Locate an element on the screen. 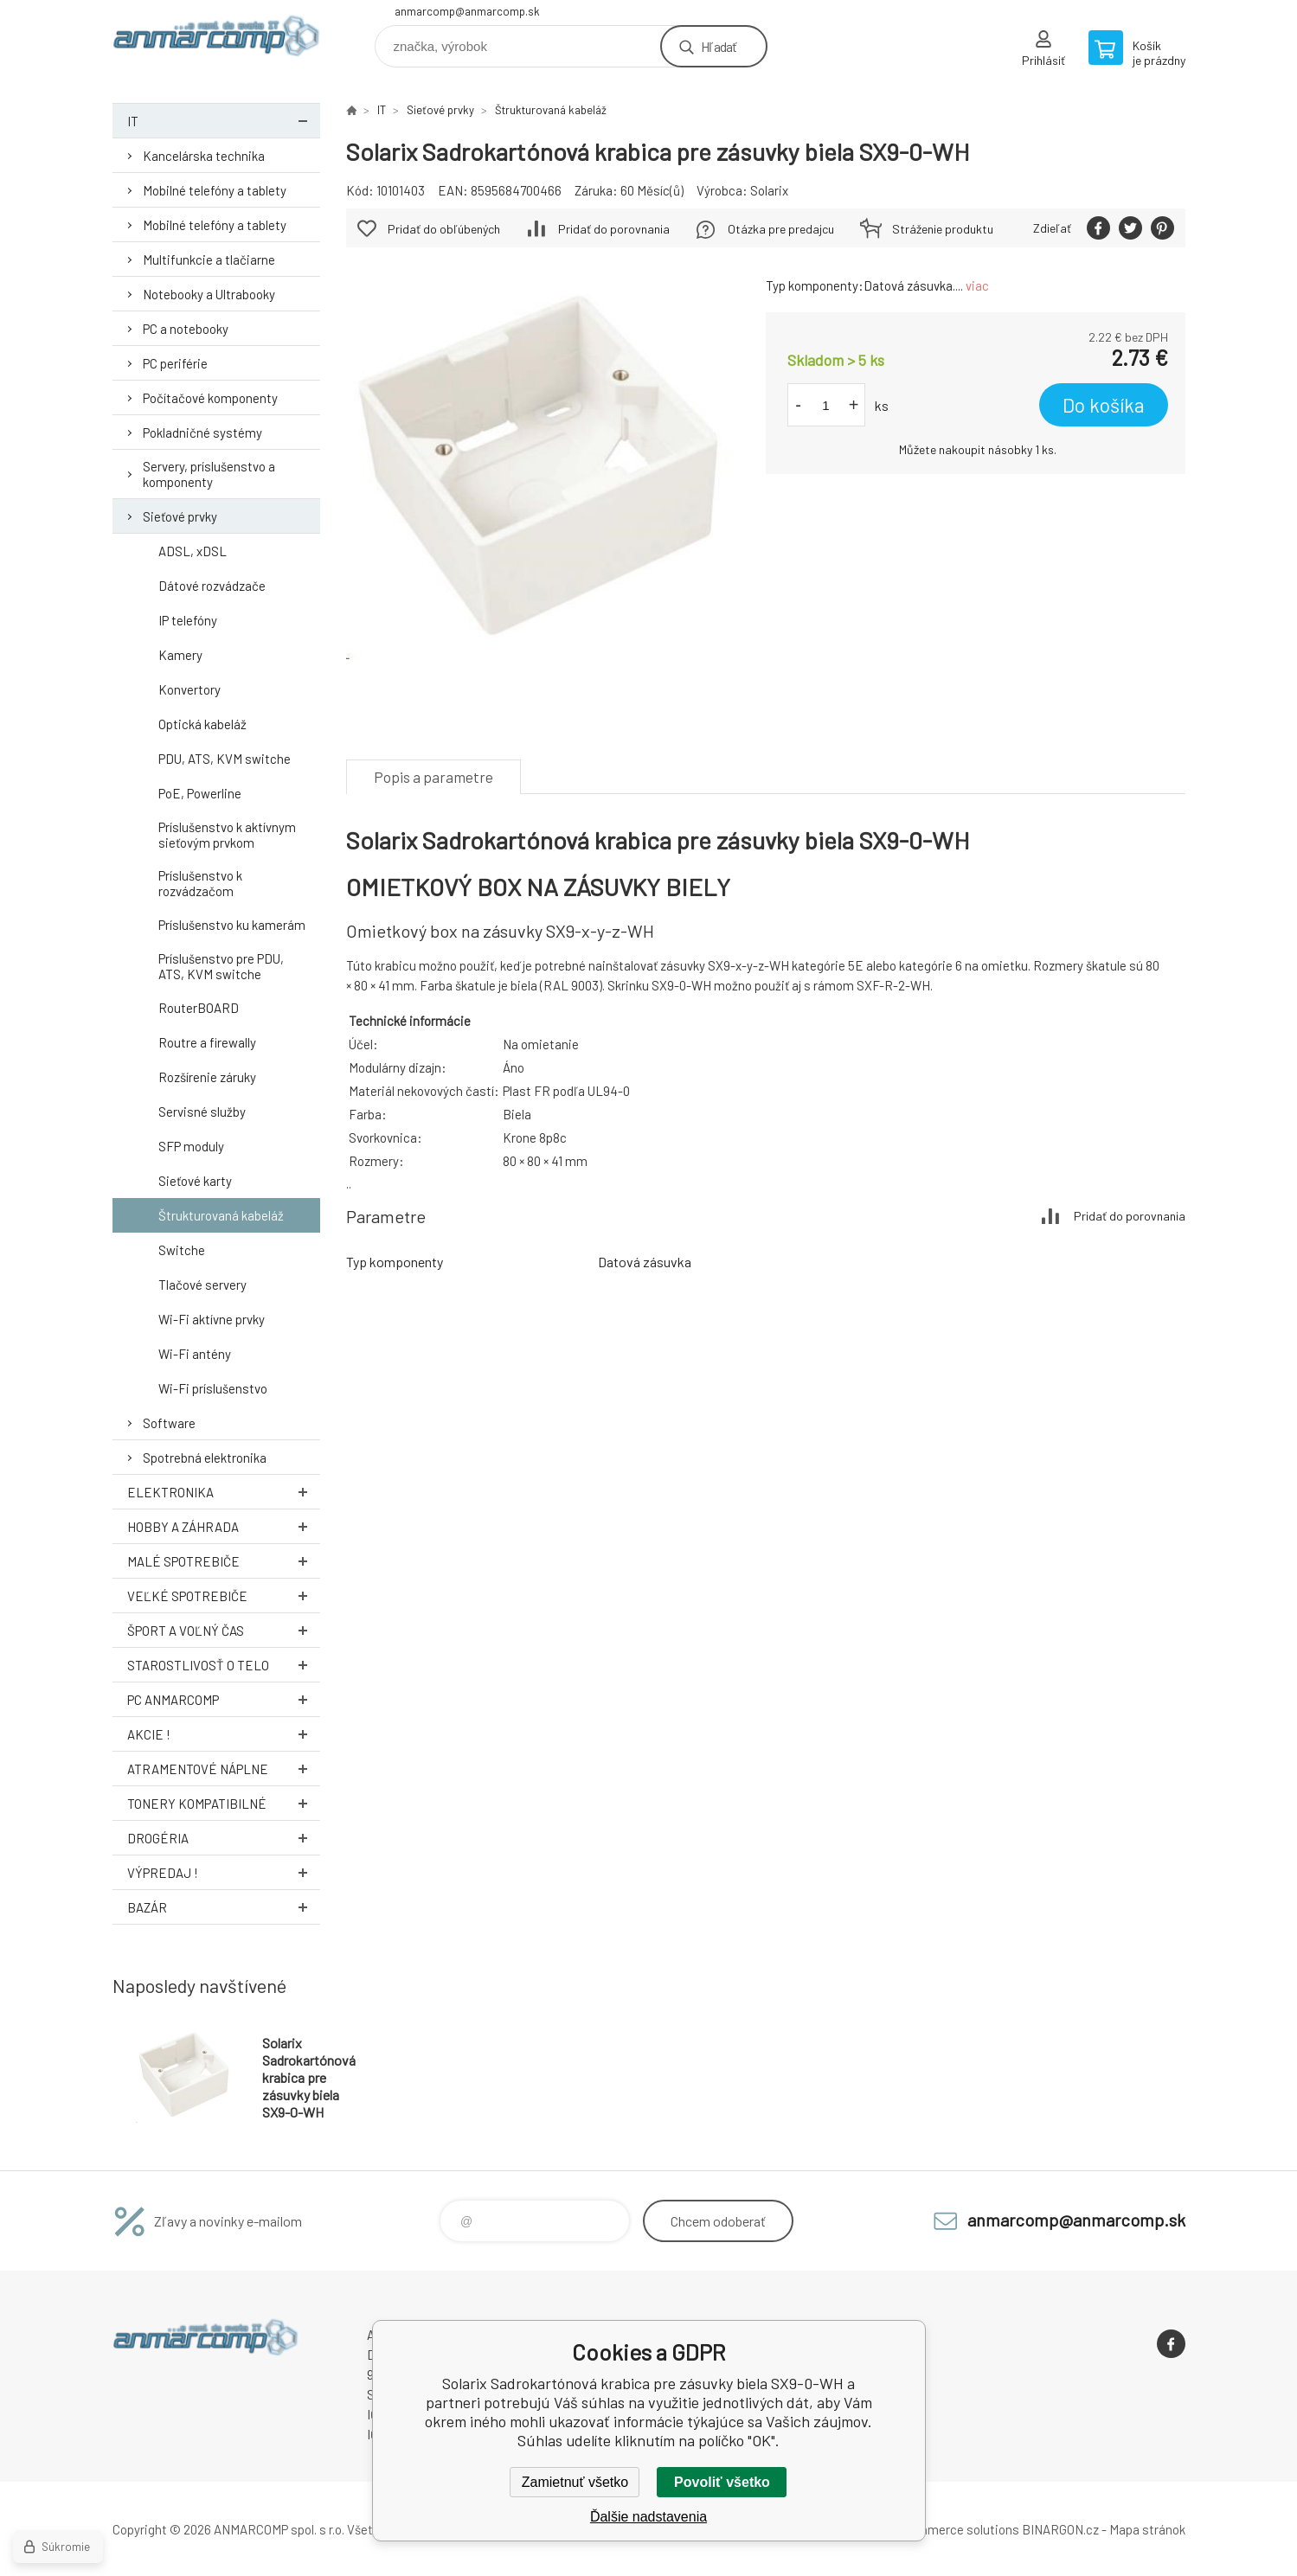  Ďalšie nadstavenia is located at coordinates (648, 2516).